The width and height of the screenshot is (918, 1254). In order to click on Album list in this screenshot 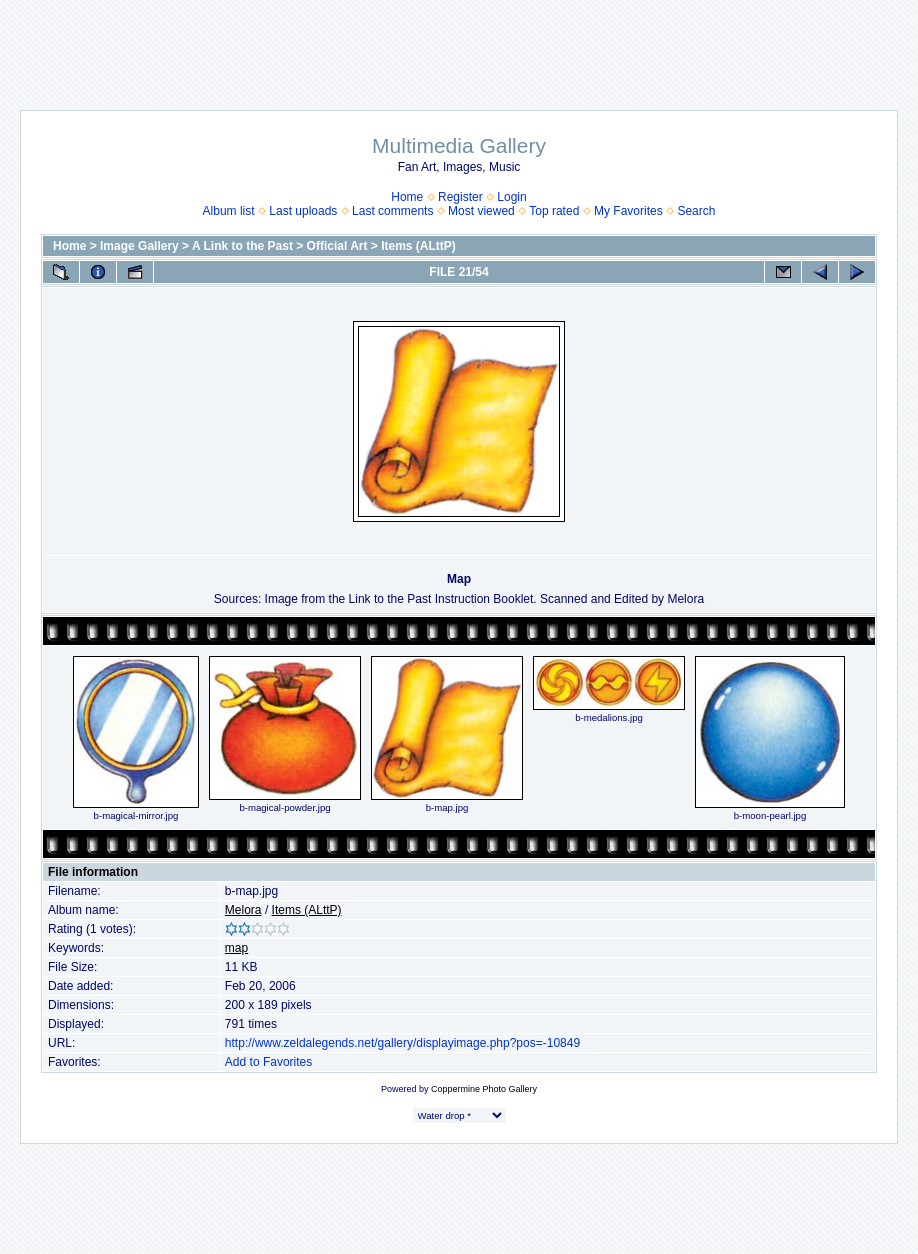, I will do `click(229, 211)`.